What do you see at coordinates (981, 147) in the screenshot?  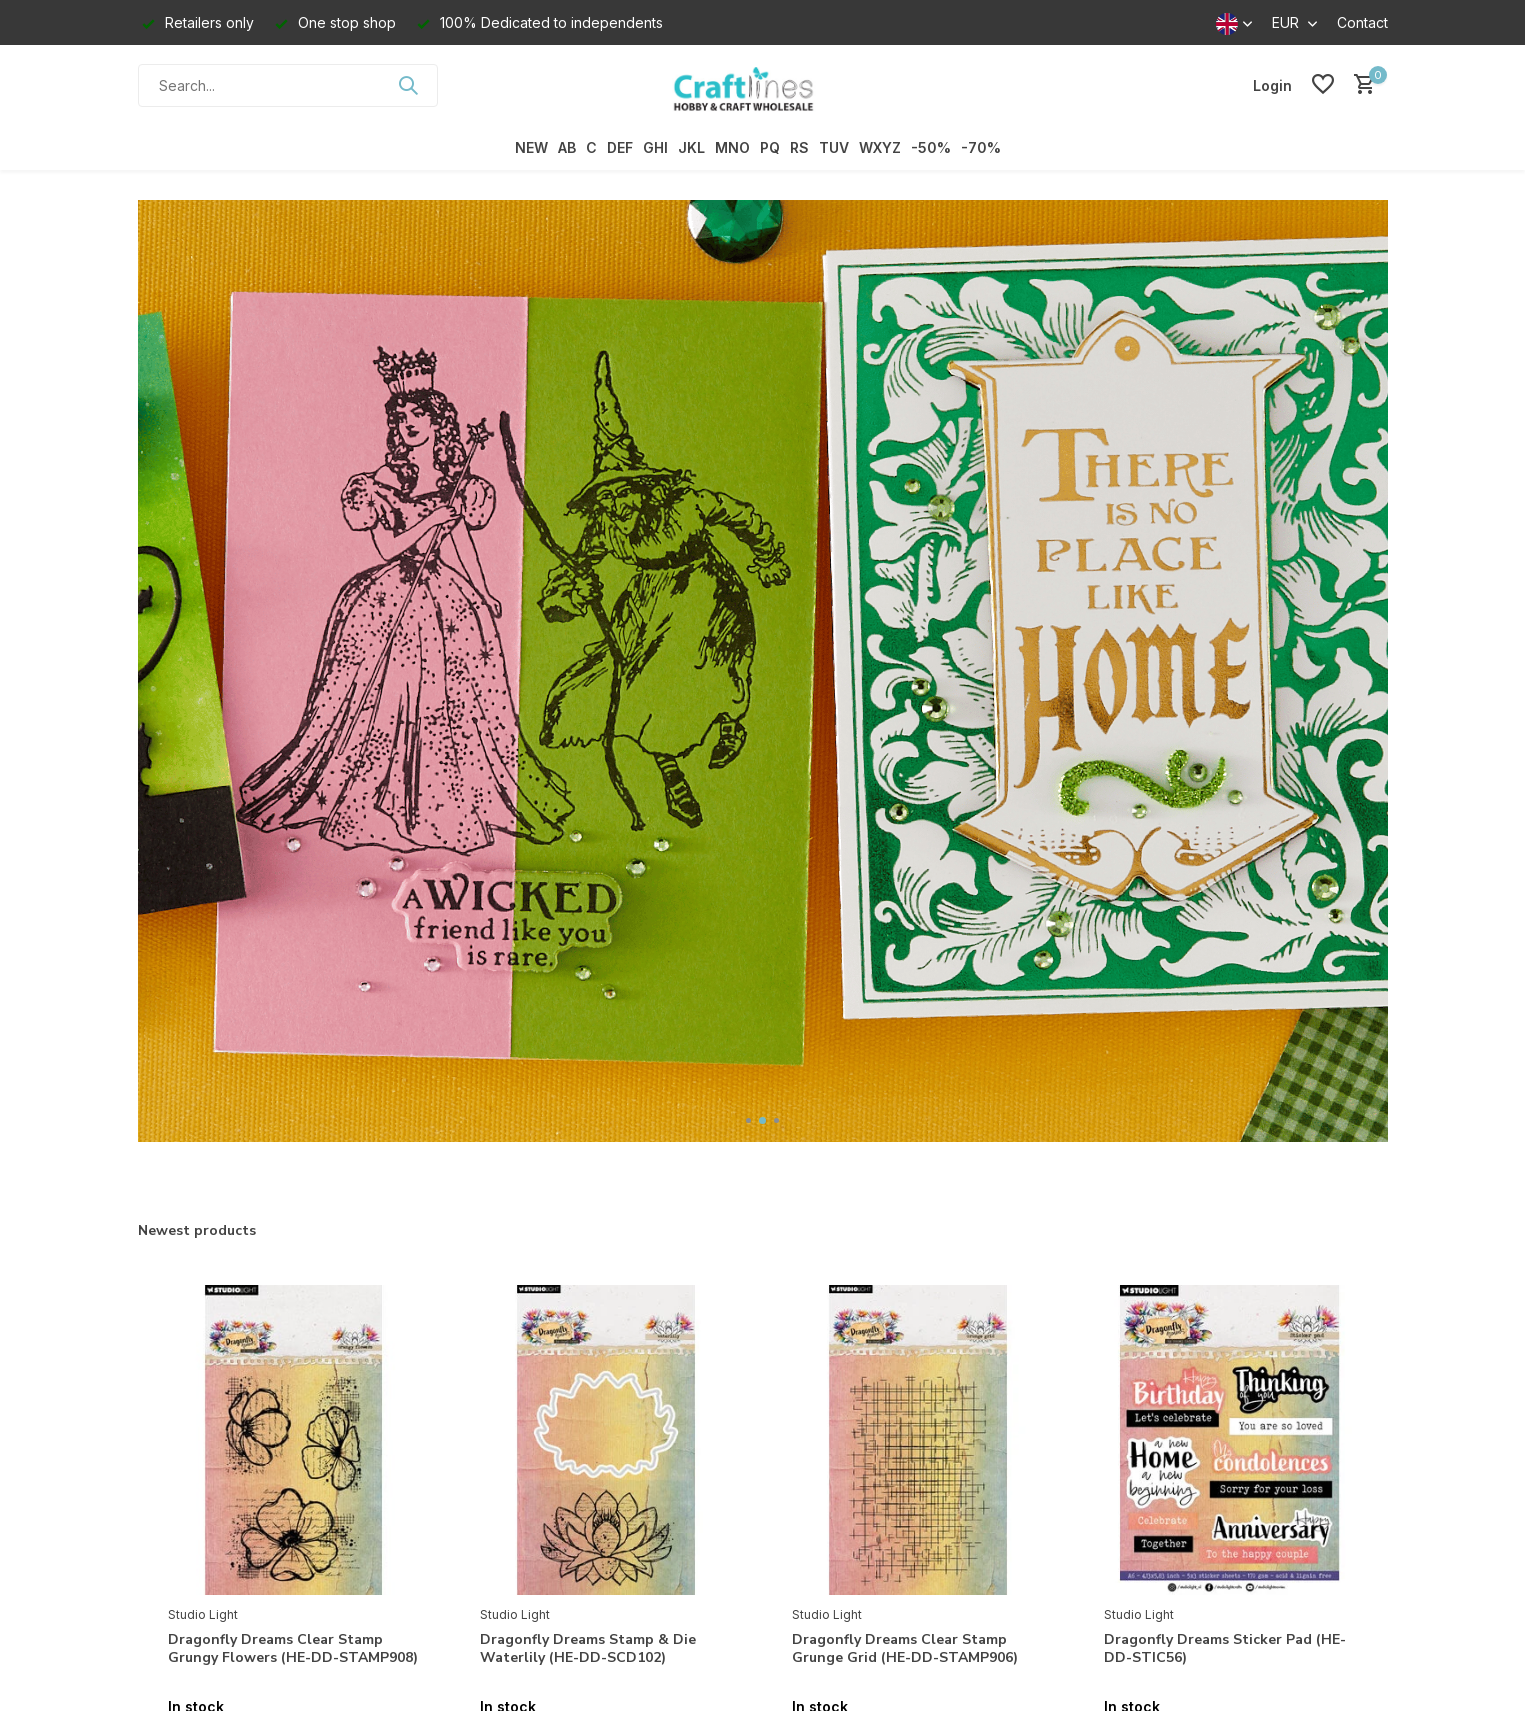 I see `-70%` at bounding box center [981, 147].